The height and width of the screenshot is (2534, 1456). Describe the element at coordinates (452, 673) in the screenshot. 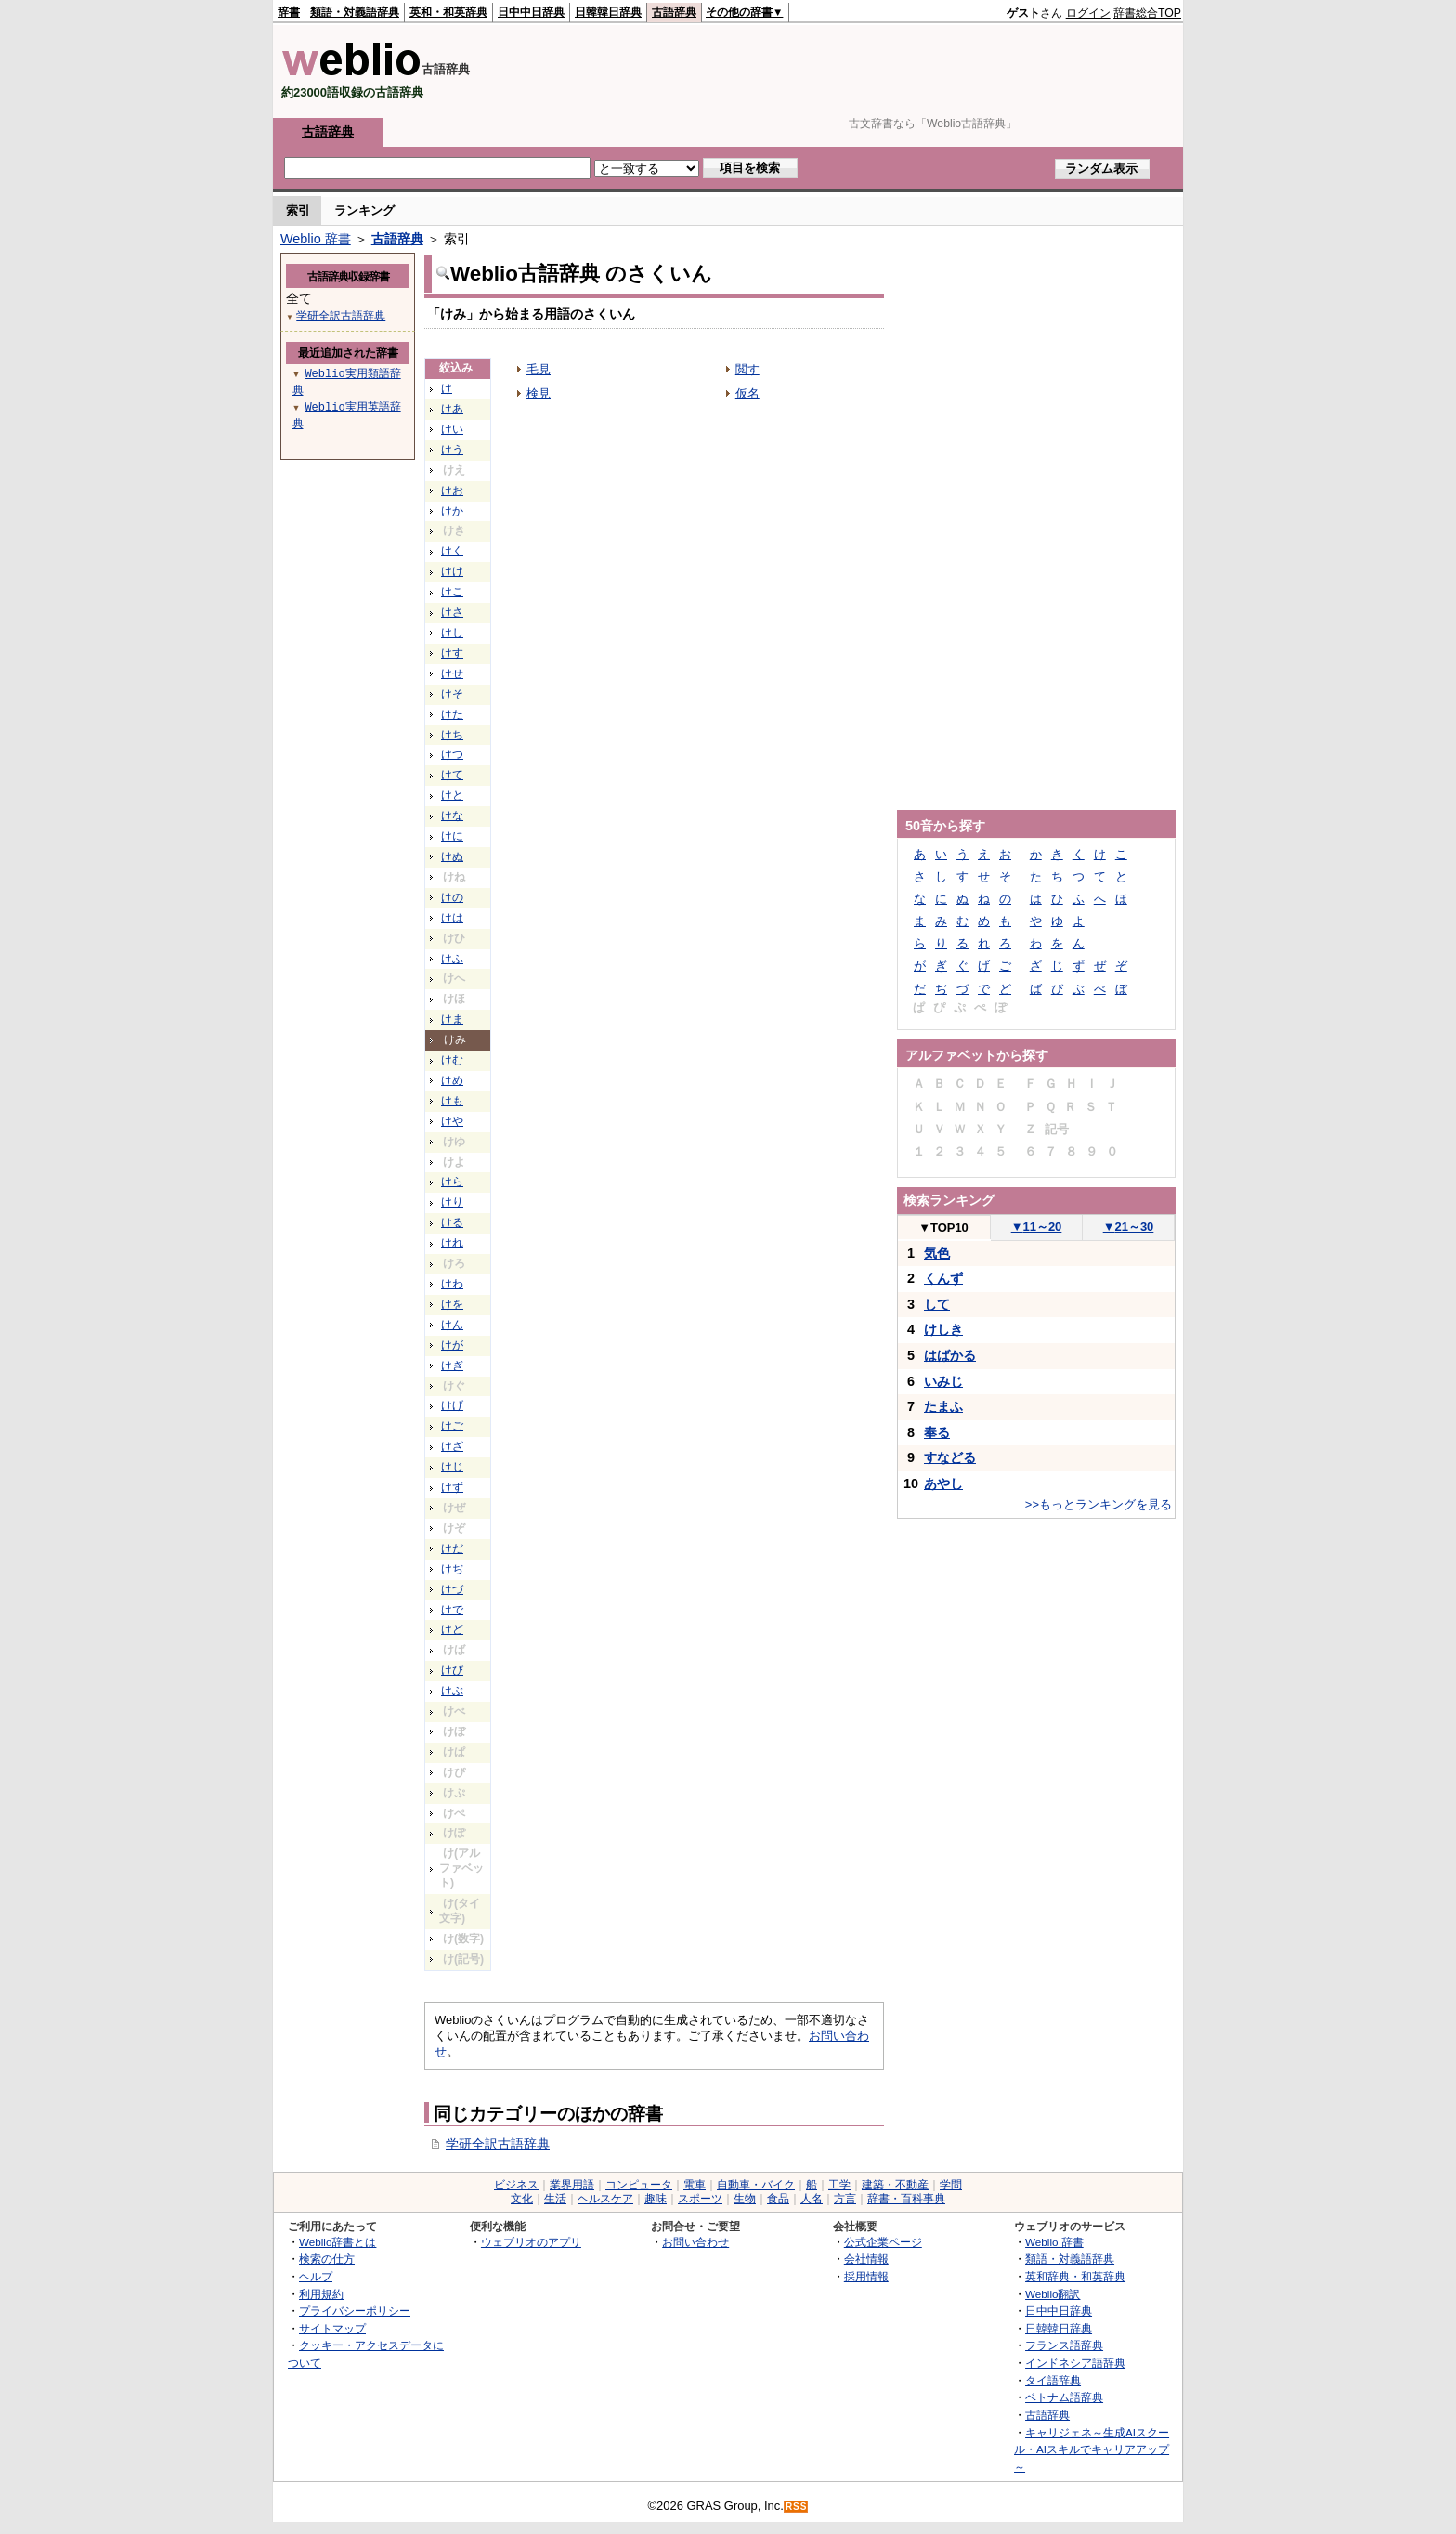

I see `けせ` at that location.